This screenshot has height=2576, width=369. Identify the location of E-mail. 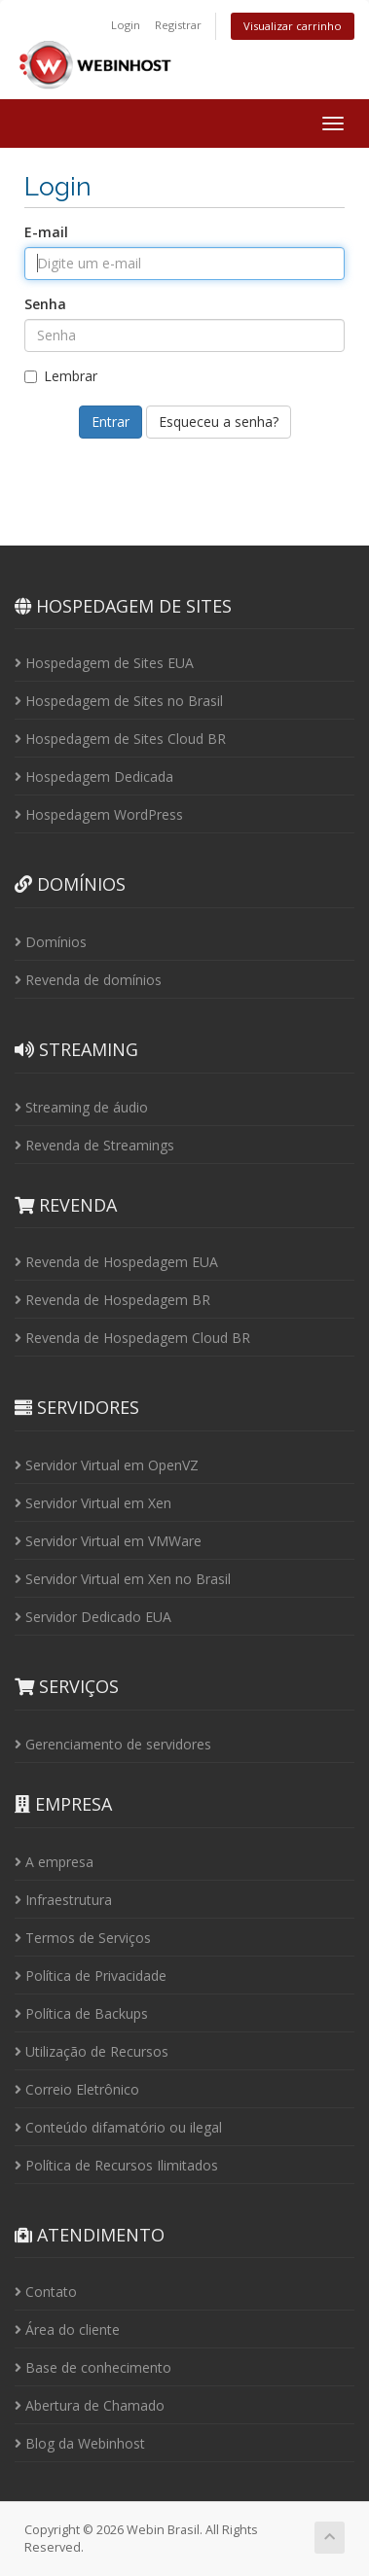
(46, 232).